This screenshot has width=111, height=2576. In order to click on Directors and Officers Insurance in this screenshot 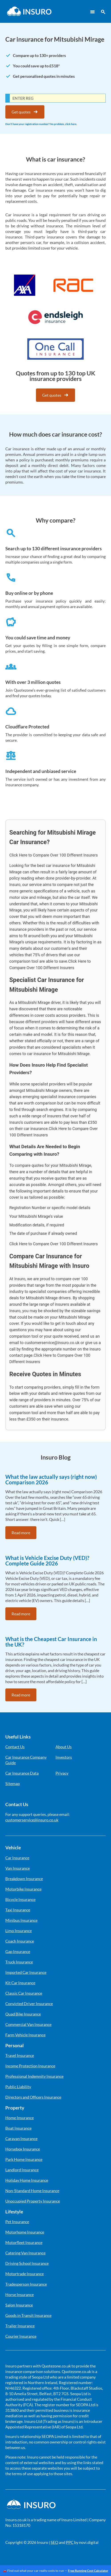, I will do `click(33, 2097)`.